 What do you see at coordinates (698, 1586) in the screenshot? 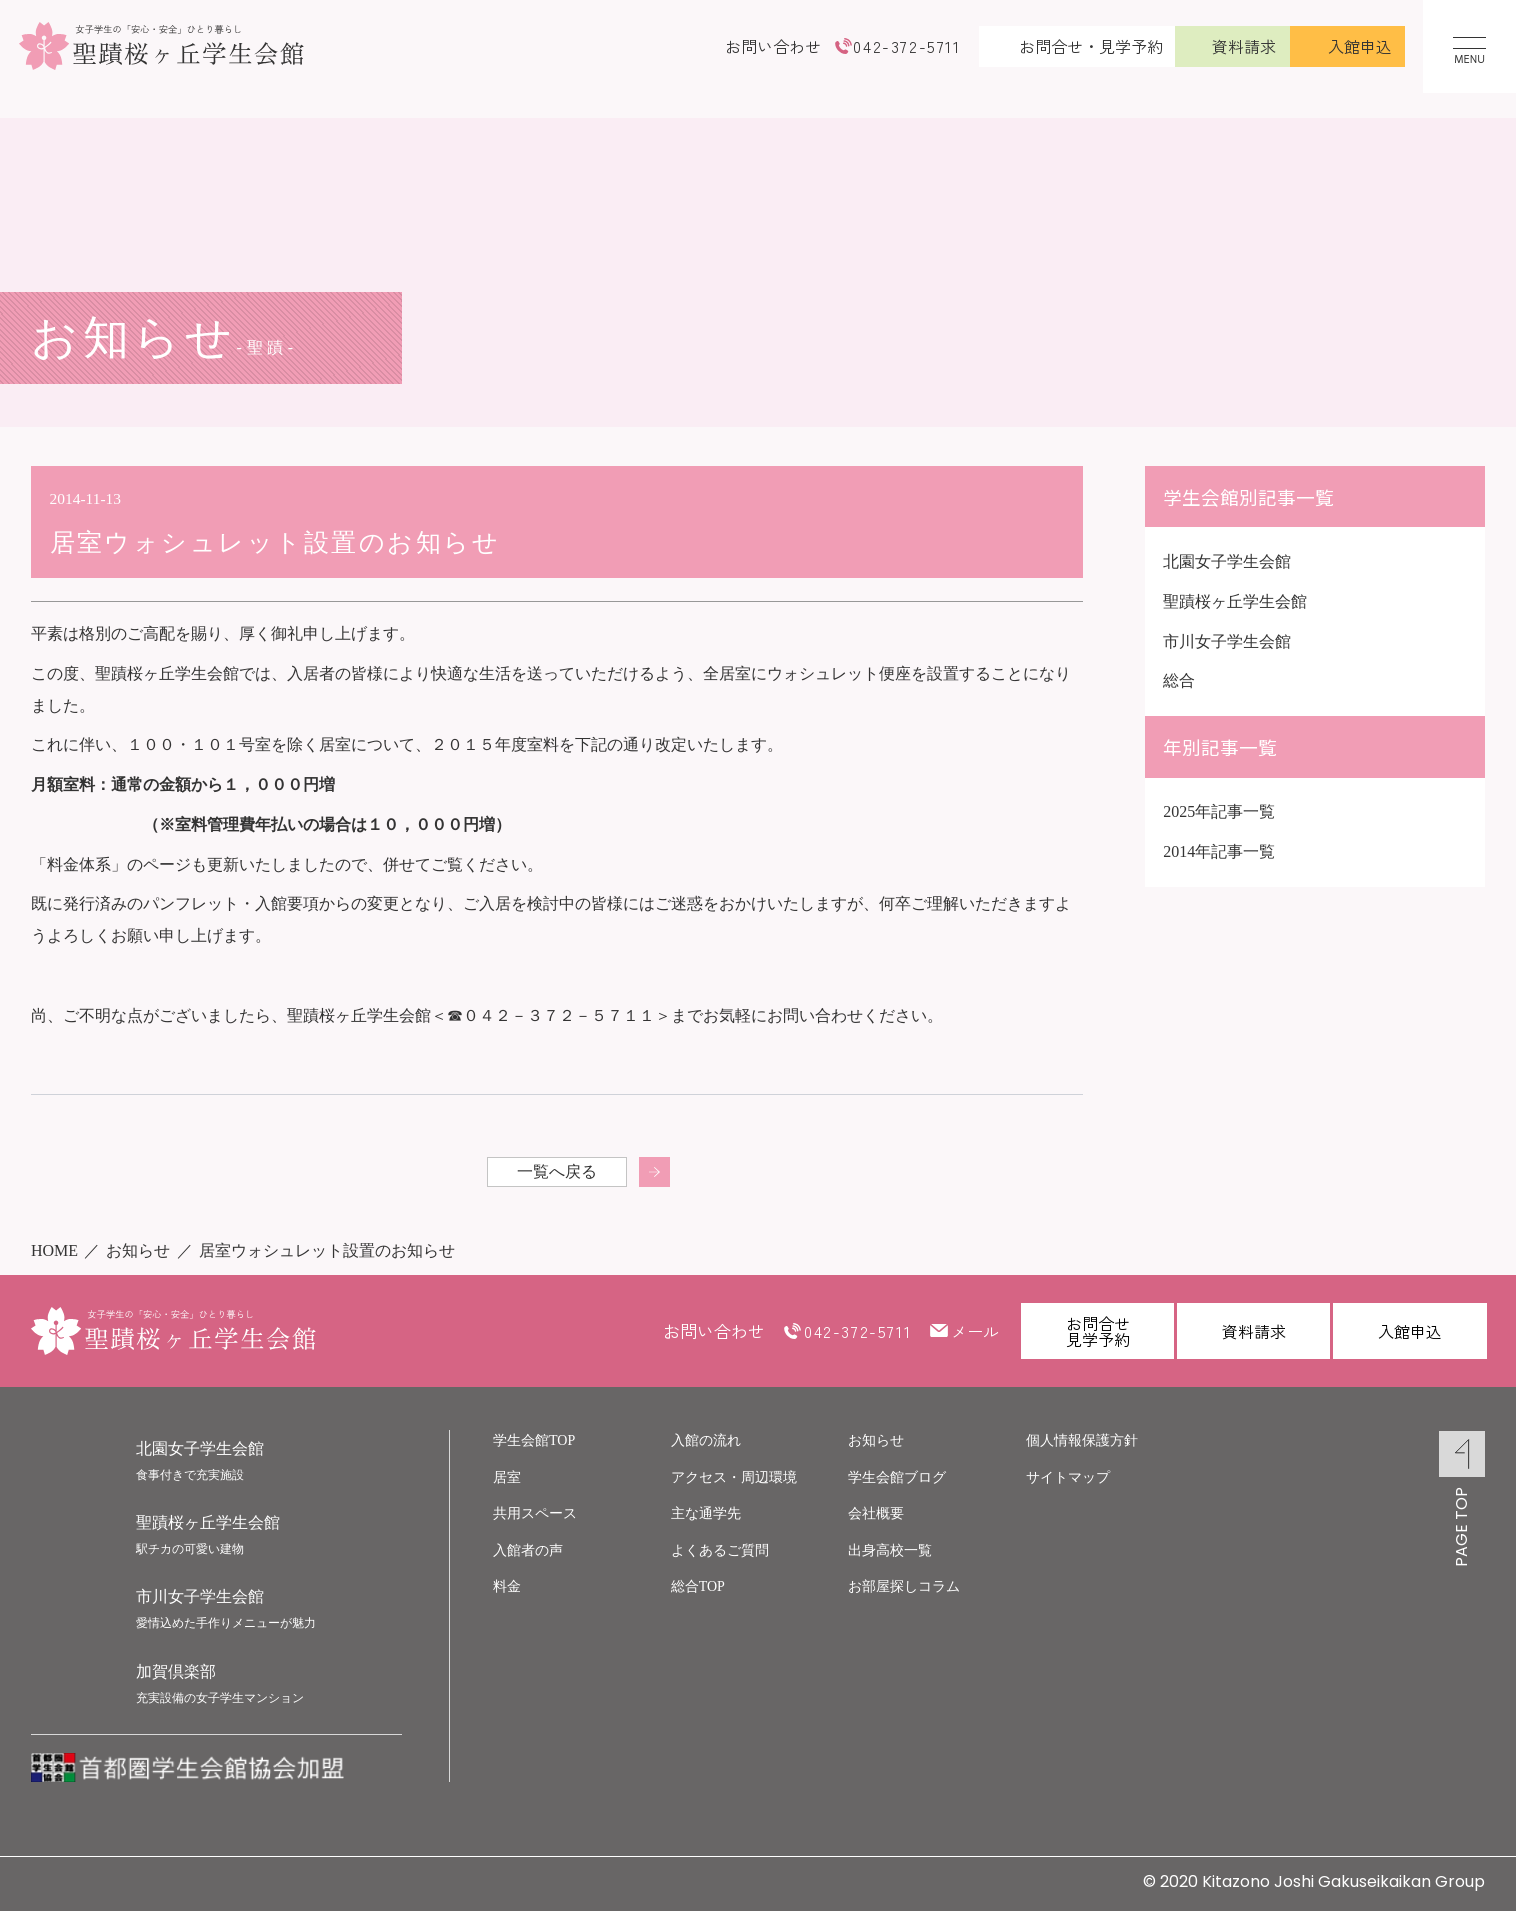
I see `総合TOP` at bounding box center [698, 1586].